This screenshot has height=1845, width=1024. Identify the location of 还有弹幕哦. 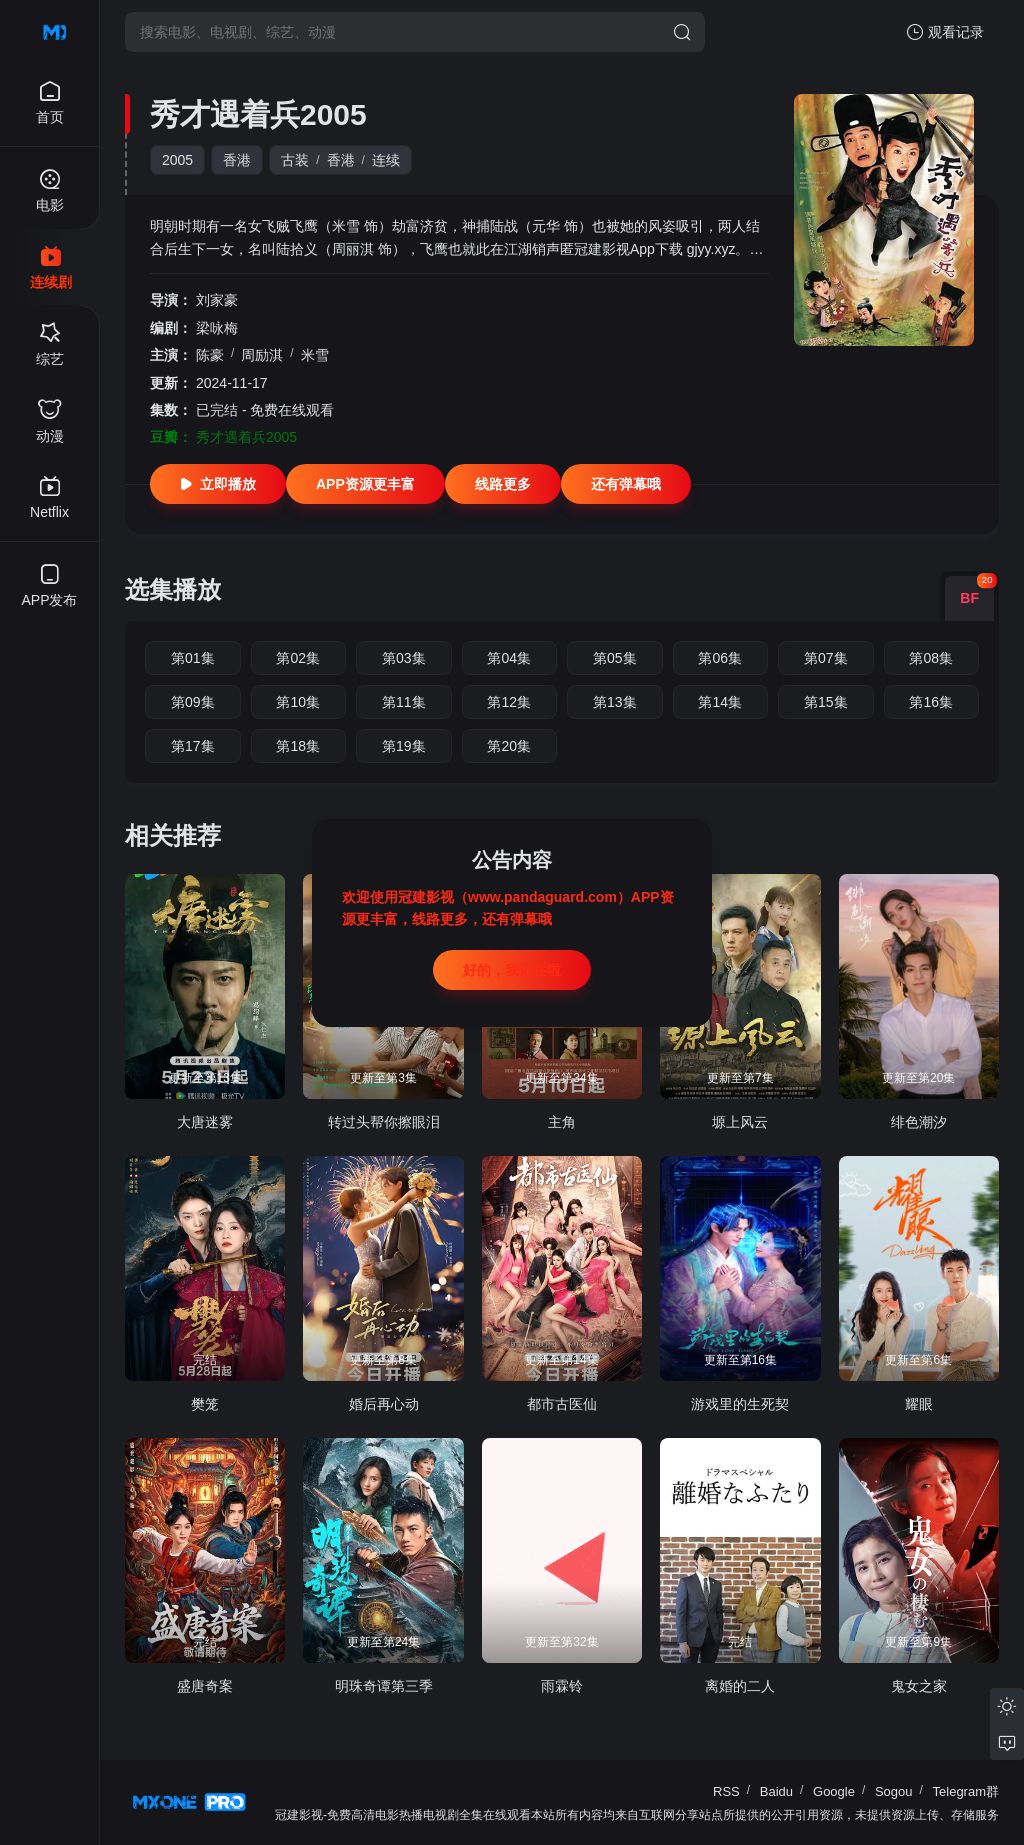
(626, 484).